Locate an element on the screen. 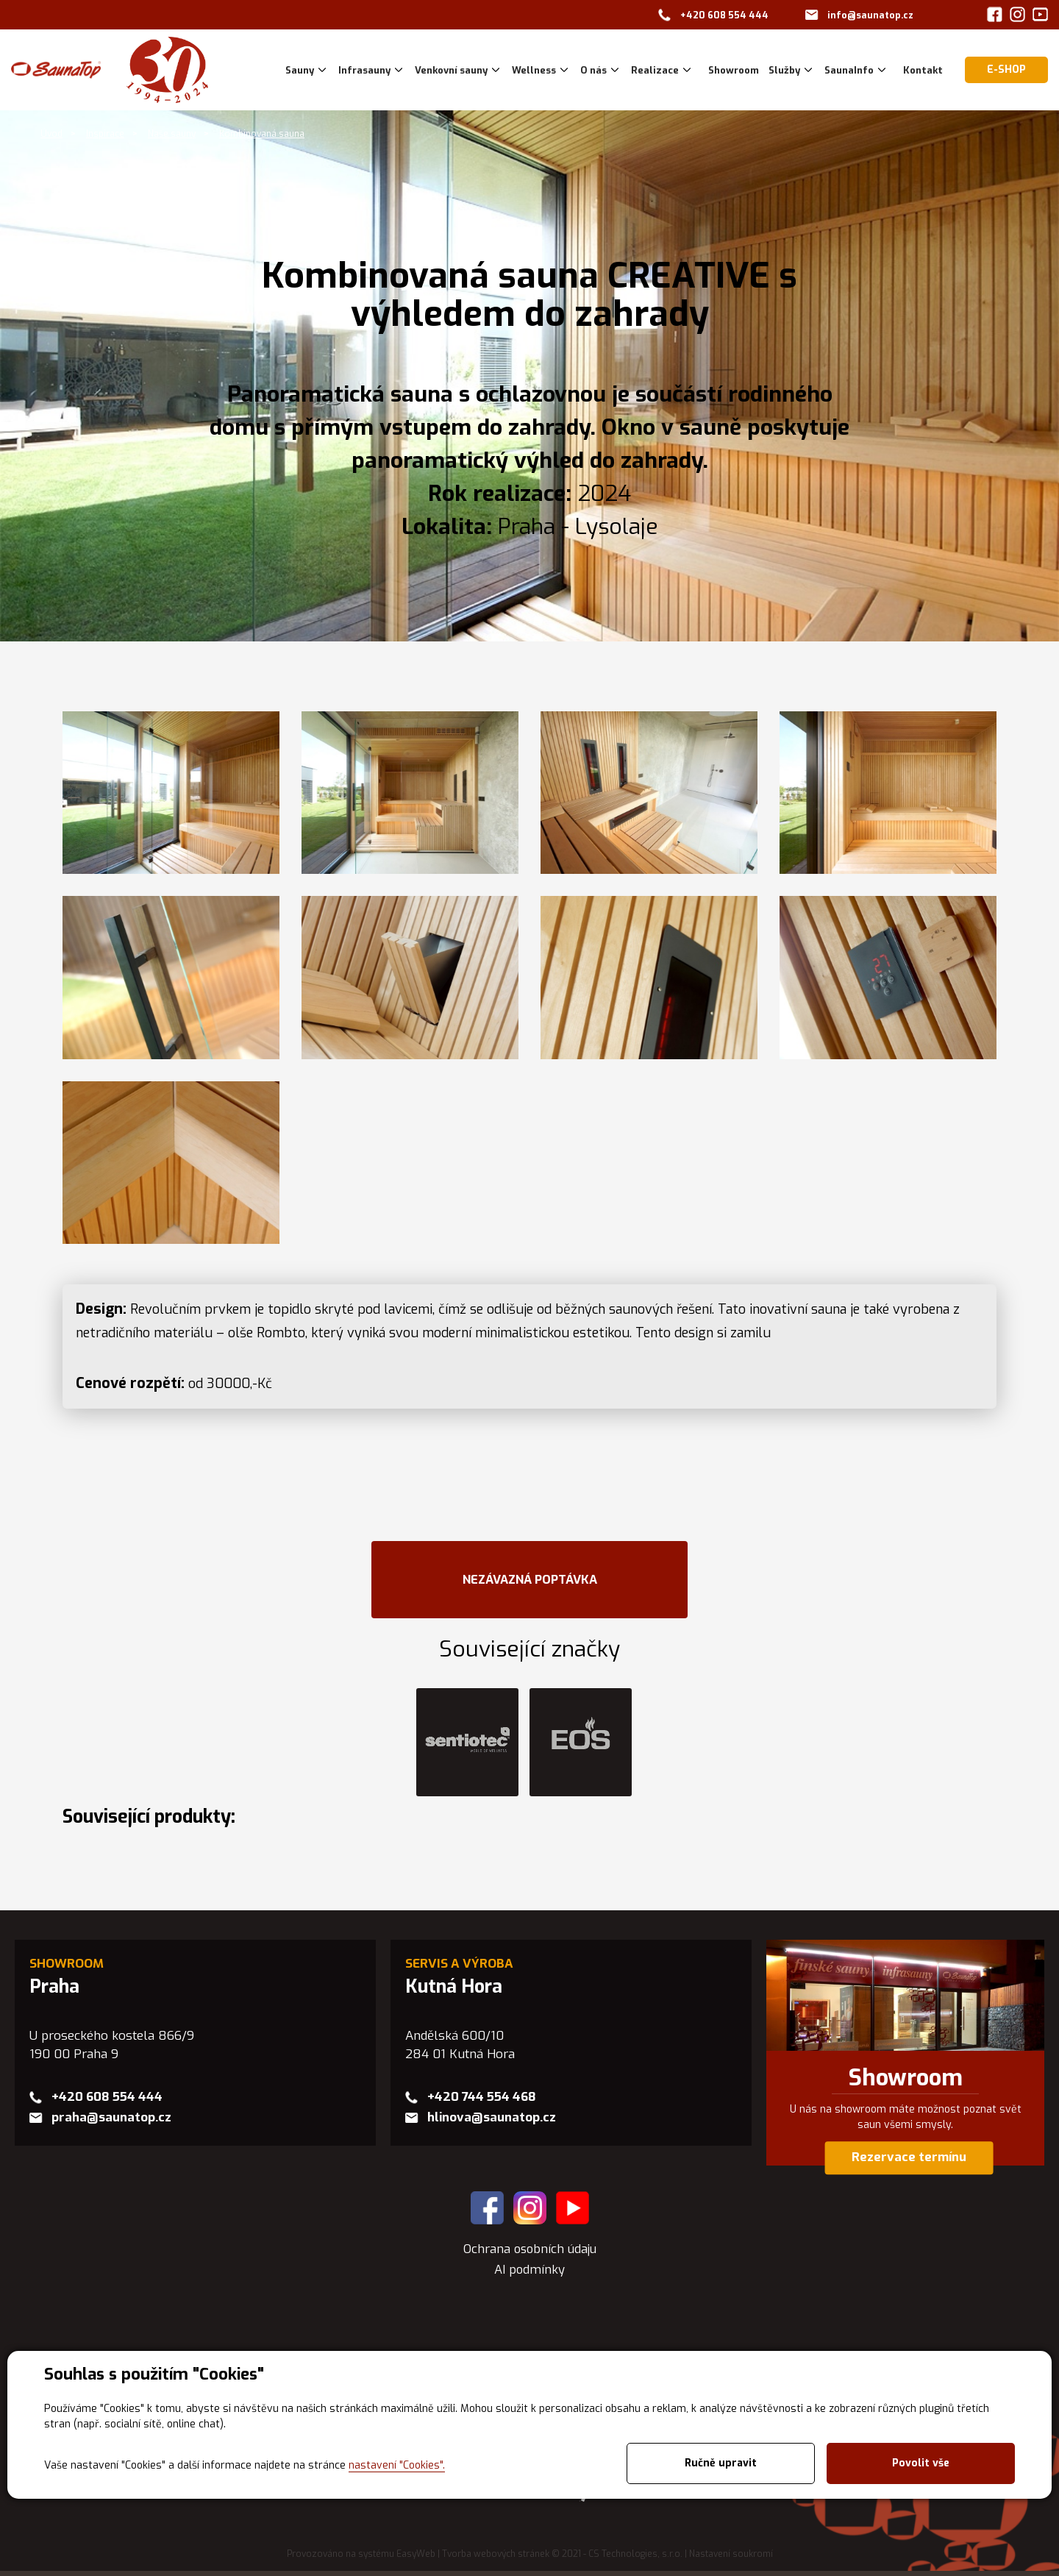 The width and height of the screenshot is (1059, 2576). Realizace is located at coordinates (655, 70).